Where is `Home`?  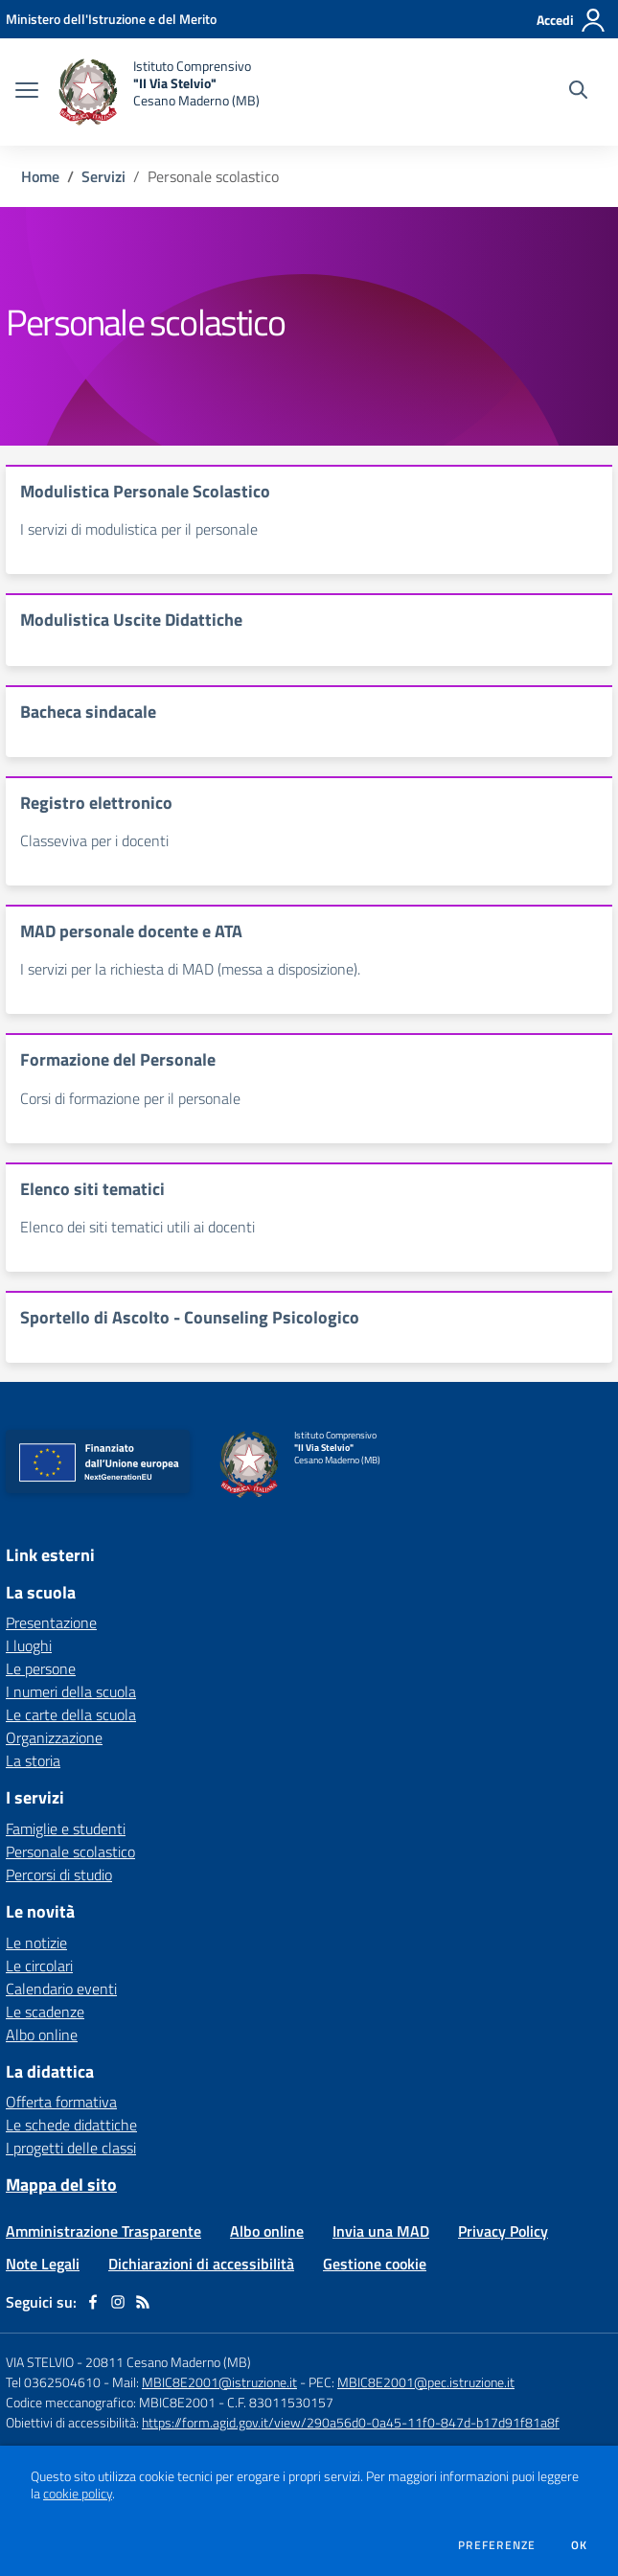 Home is located at coordinates (40, 176).